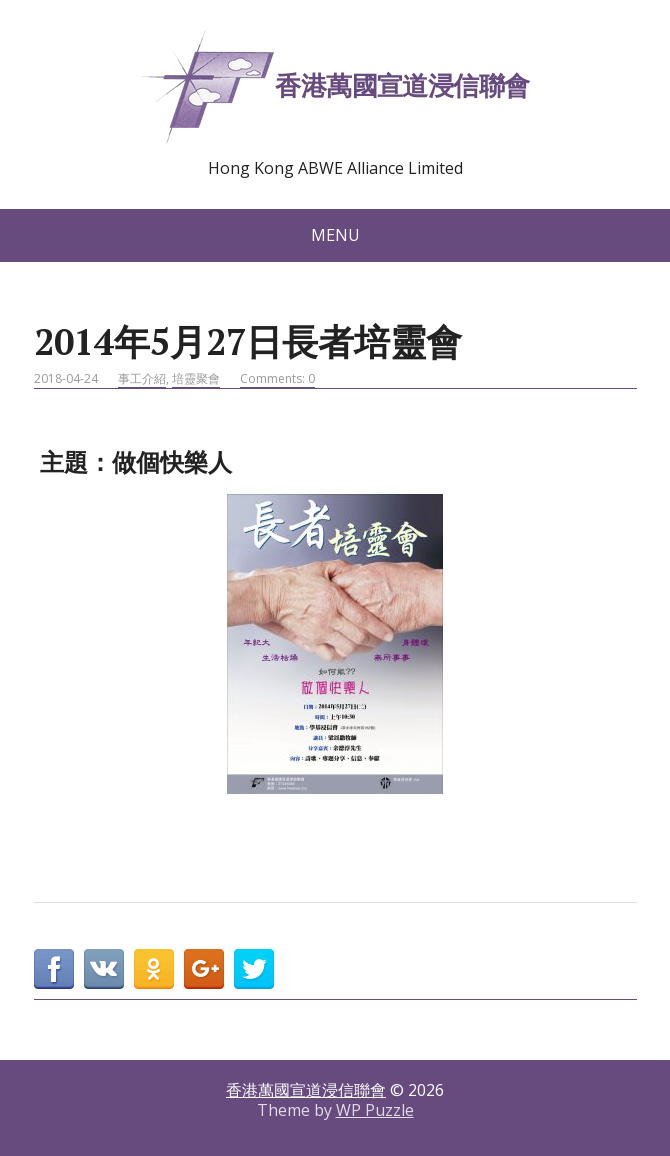  Describe the element at coordinates (196, 378) in the screenshot. I see `培靈聚會` at that location.